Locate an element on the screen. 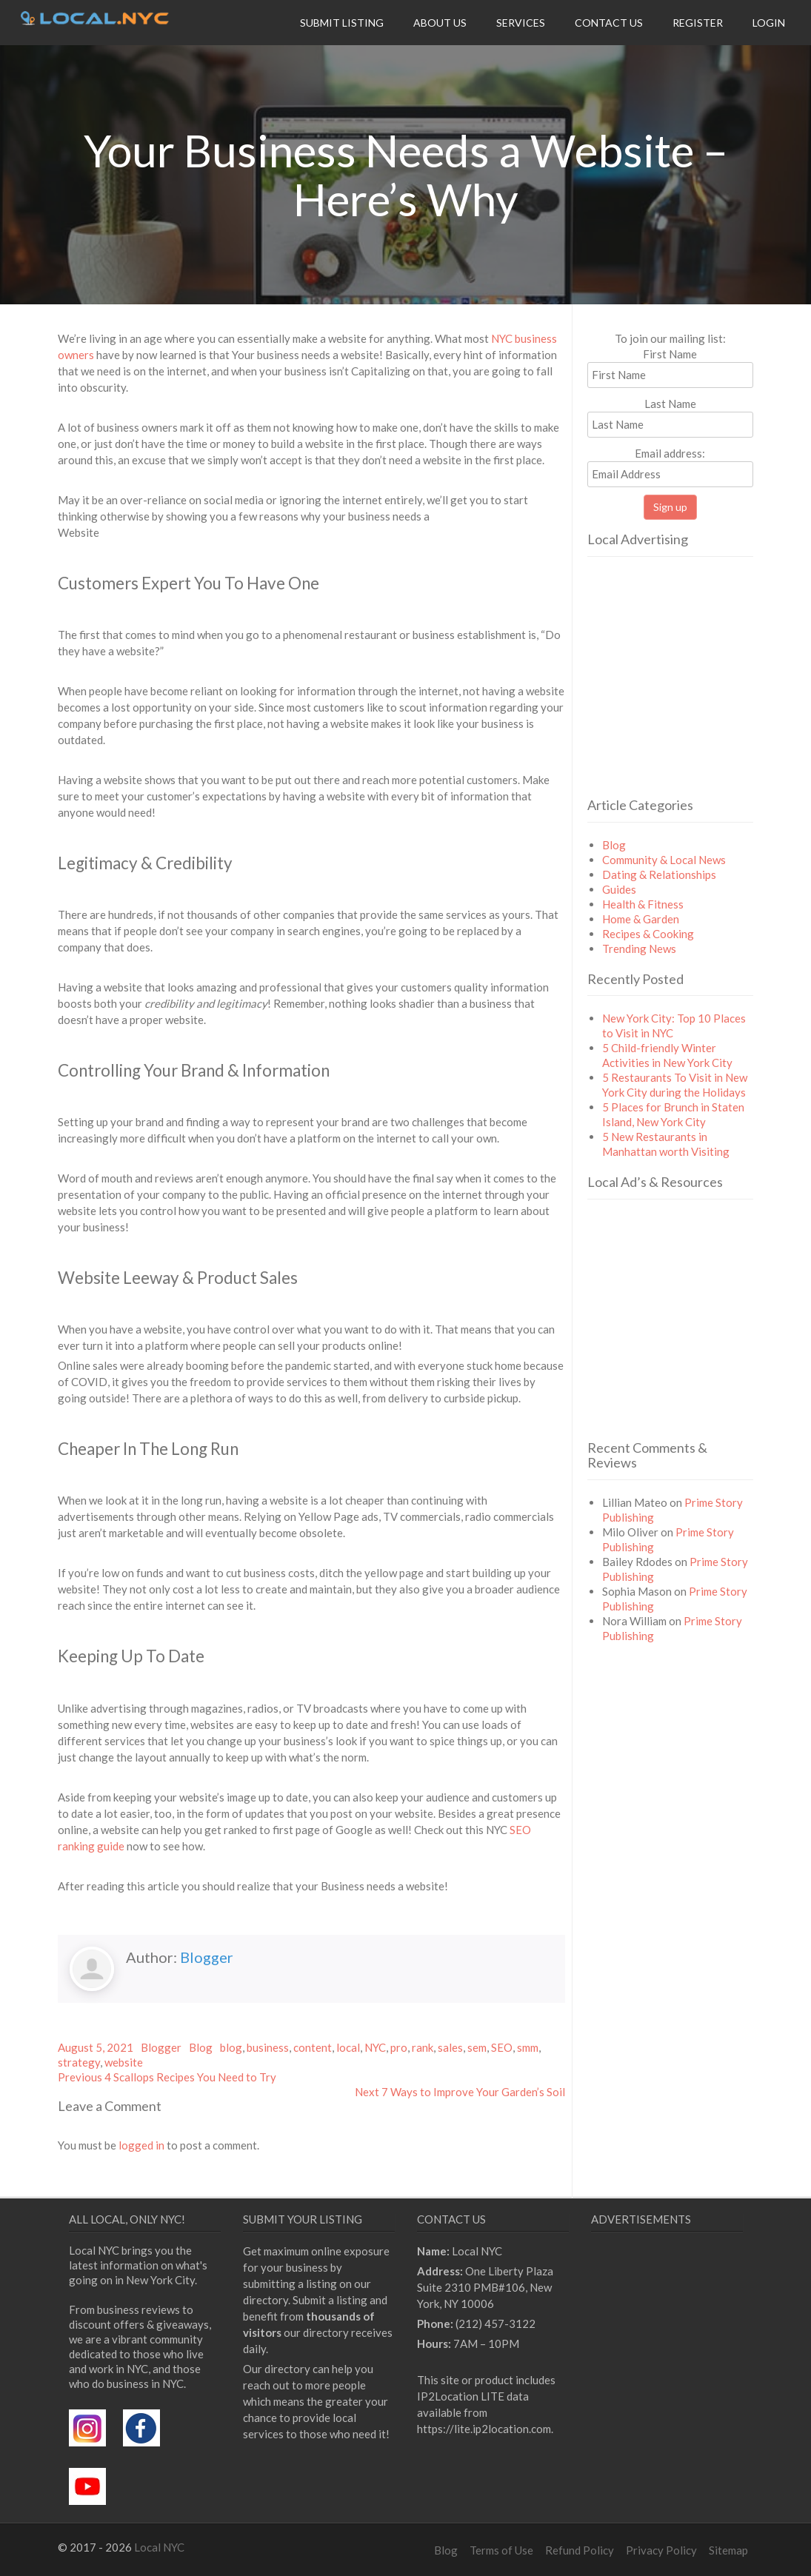 This screenshot has height=2576, width=811. Sitemap is located at coordinates (728, 2550).